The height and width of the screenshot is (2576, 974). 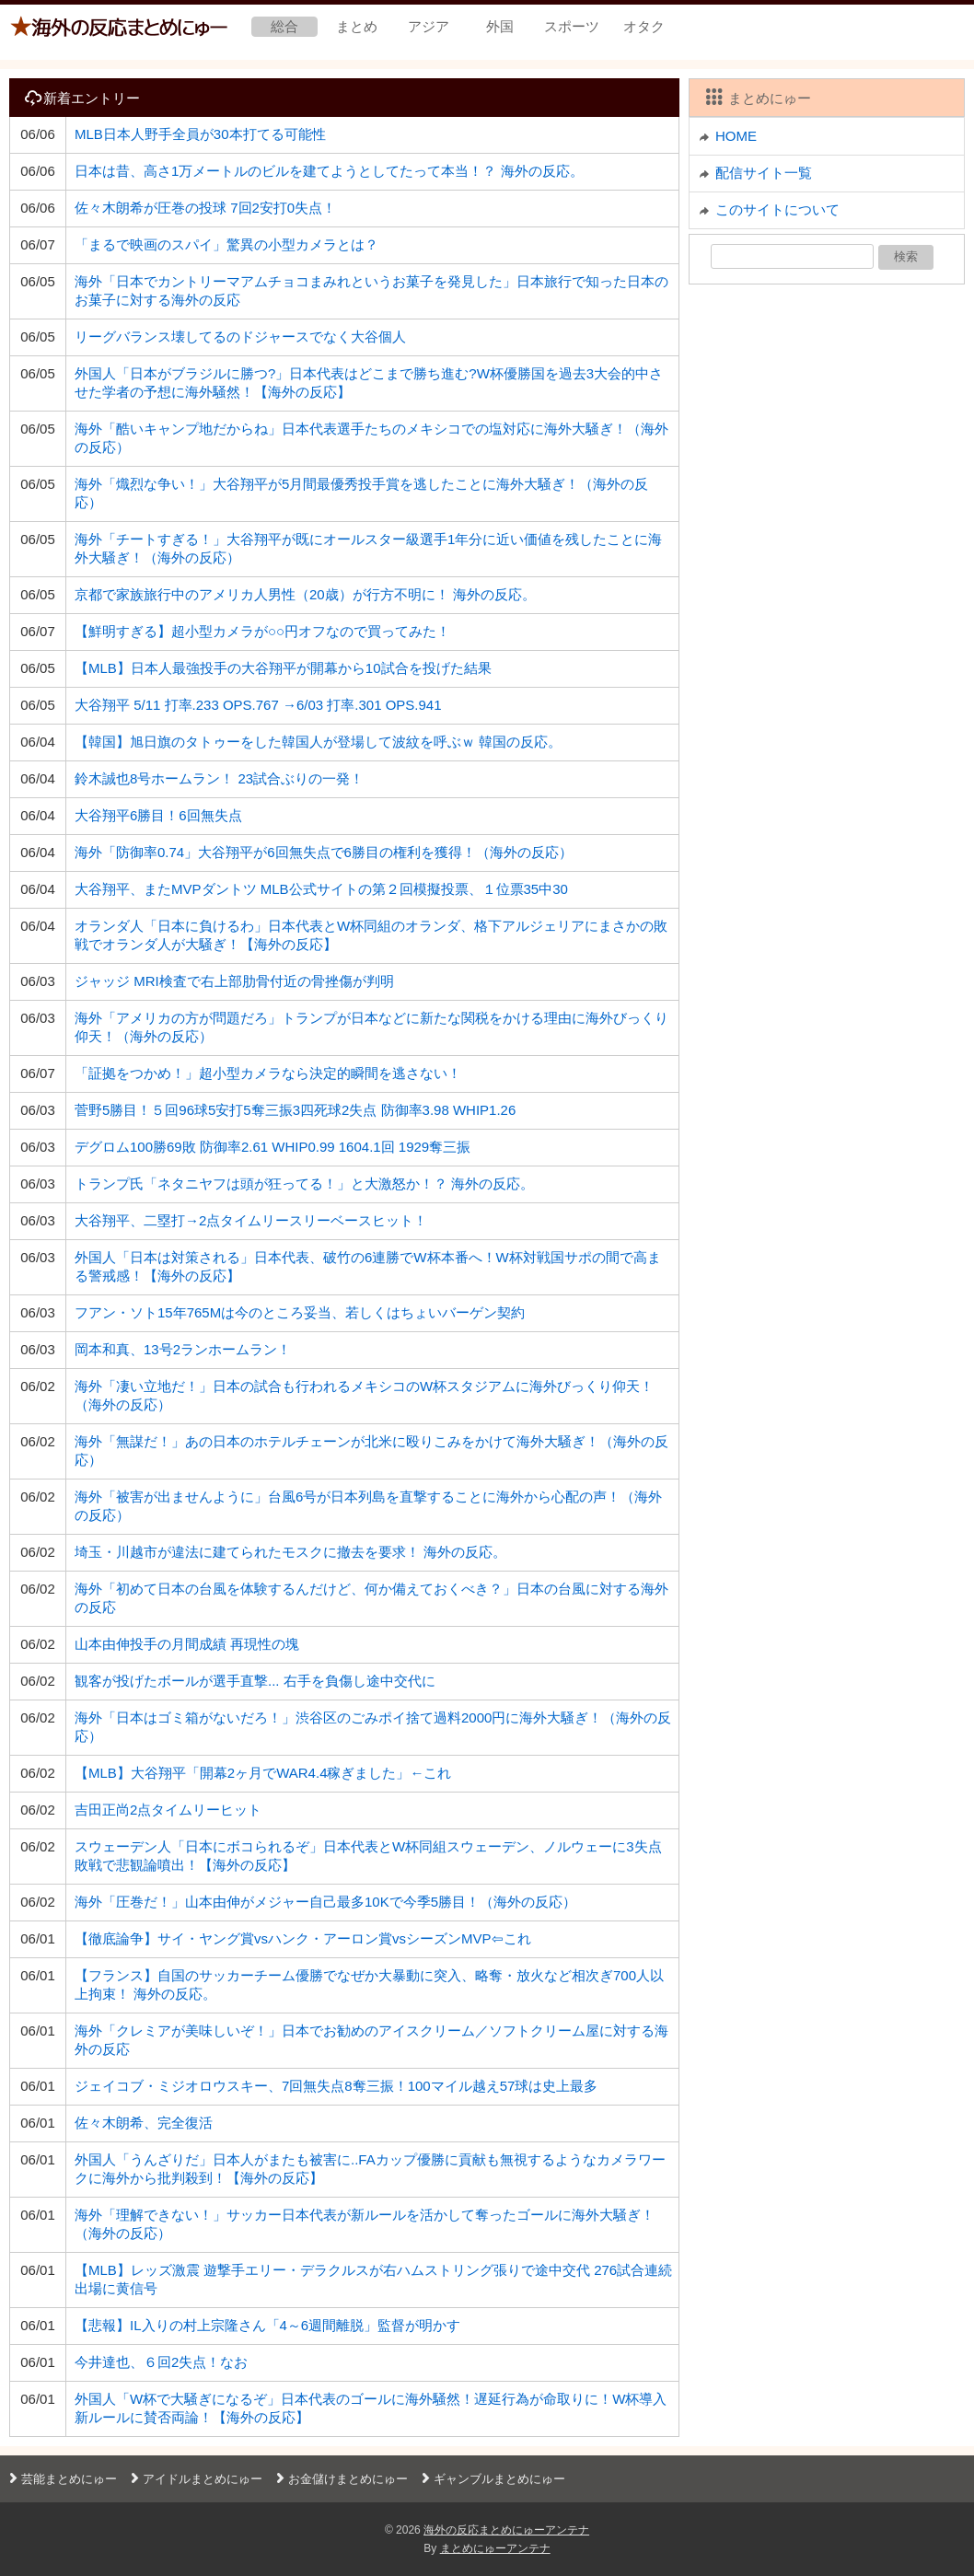 What do you see at coordinates (495, 2548) in the screenshot?
I see `まとめにゅーアンテナ` at bounding box center [495, 2548].